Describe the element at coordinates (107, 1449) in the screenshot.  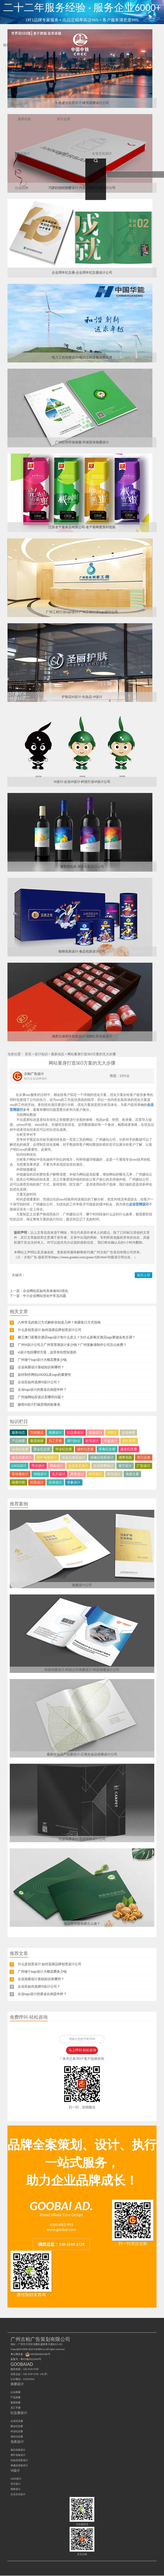
I see `青春纪念册` at that location.